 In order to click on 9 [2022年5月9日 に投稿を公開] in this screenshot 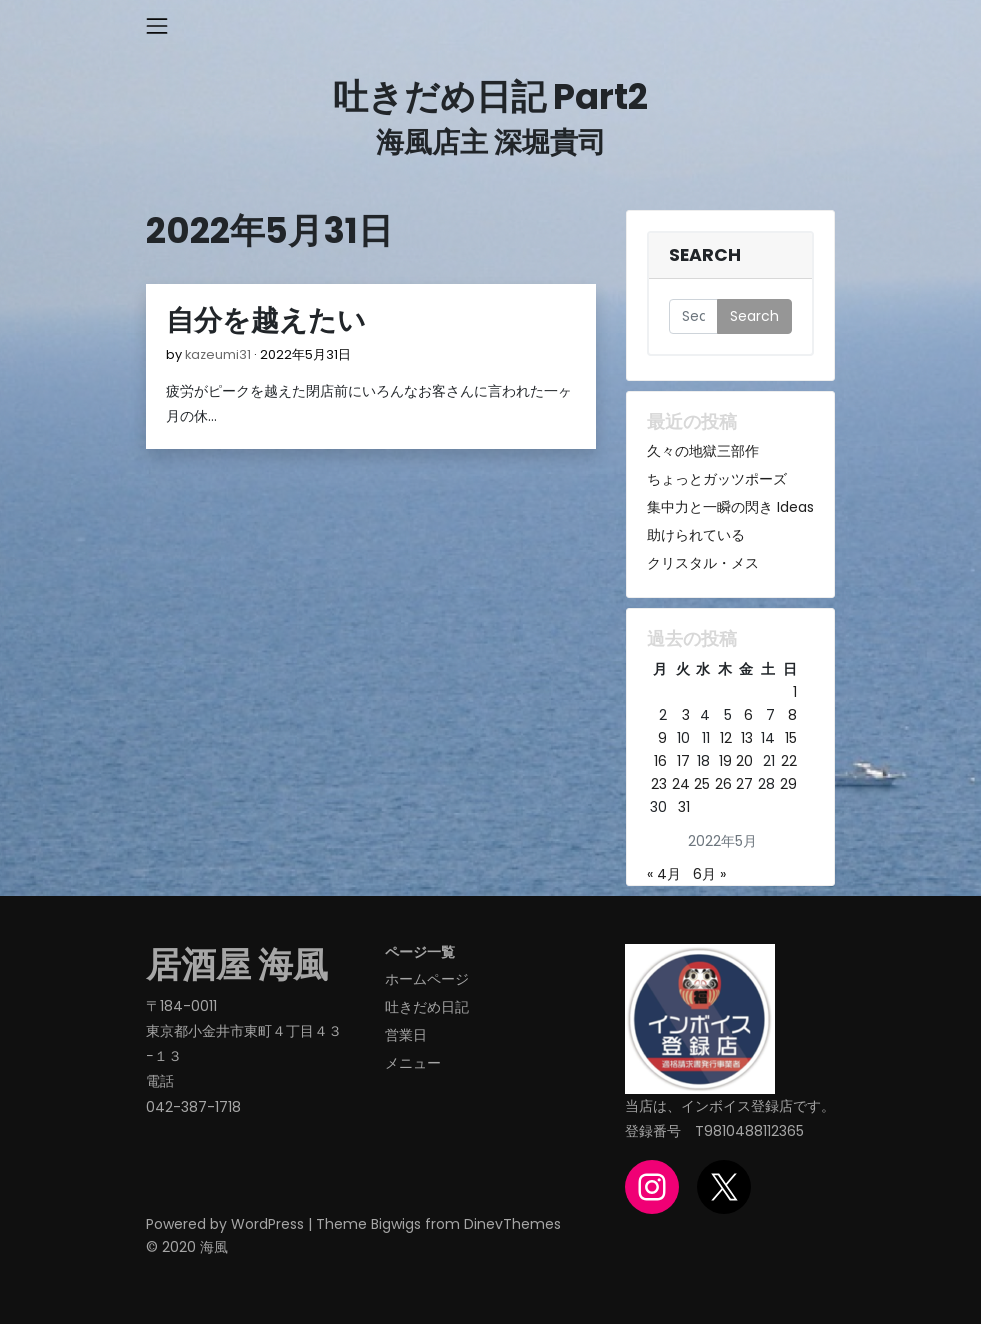, I will do `click(662, 738)`.